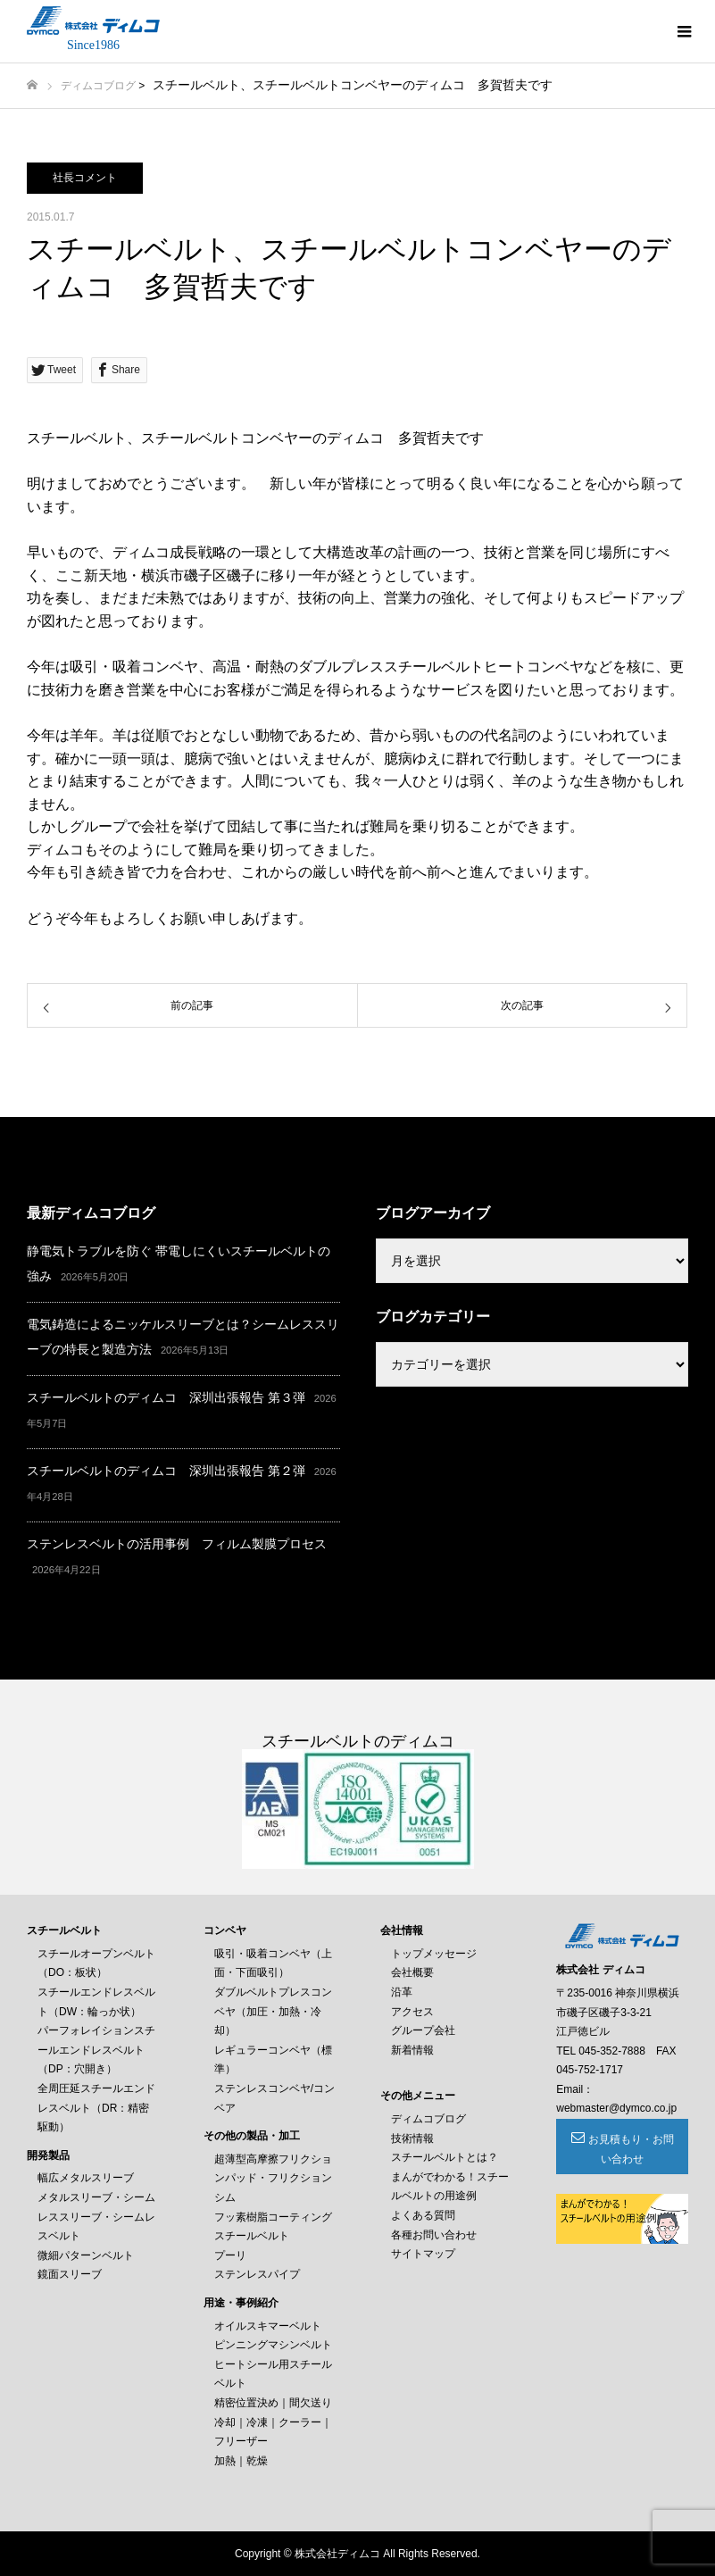 The height and width of the screenshot is (2576, 715). I want to click on 精密位置決め｜間欠送り, so click(273, 2403).